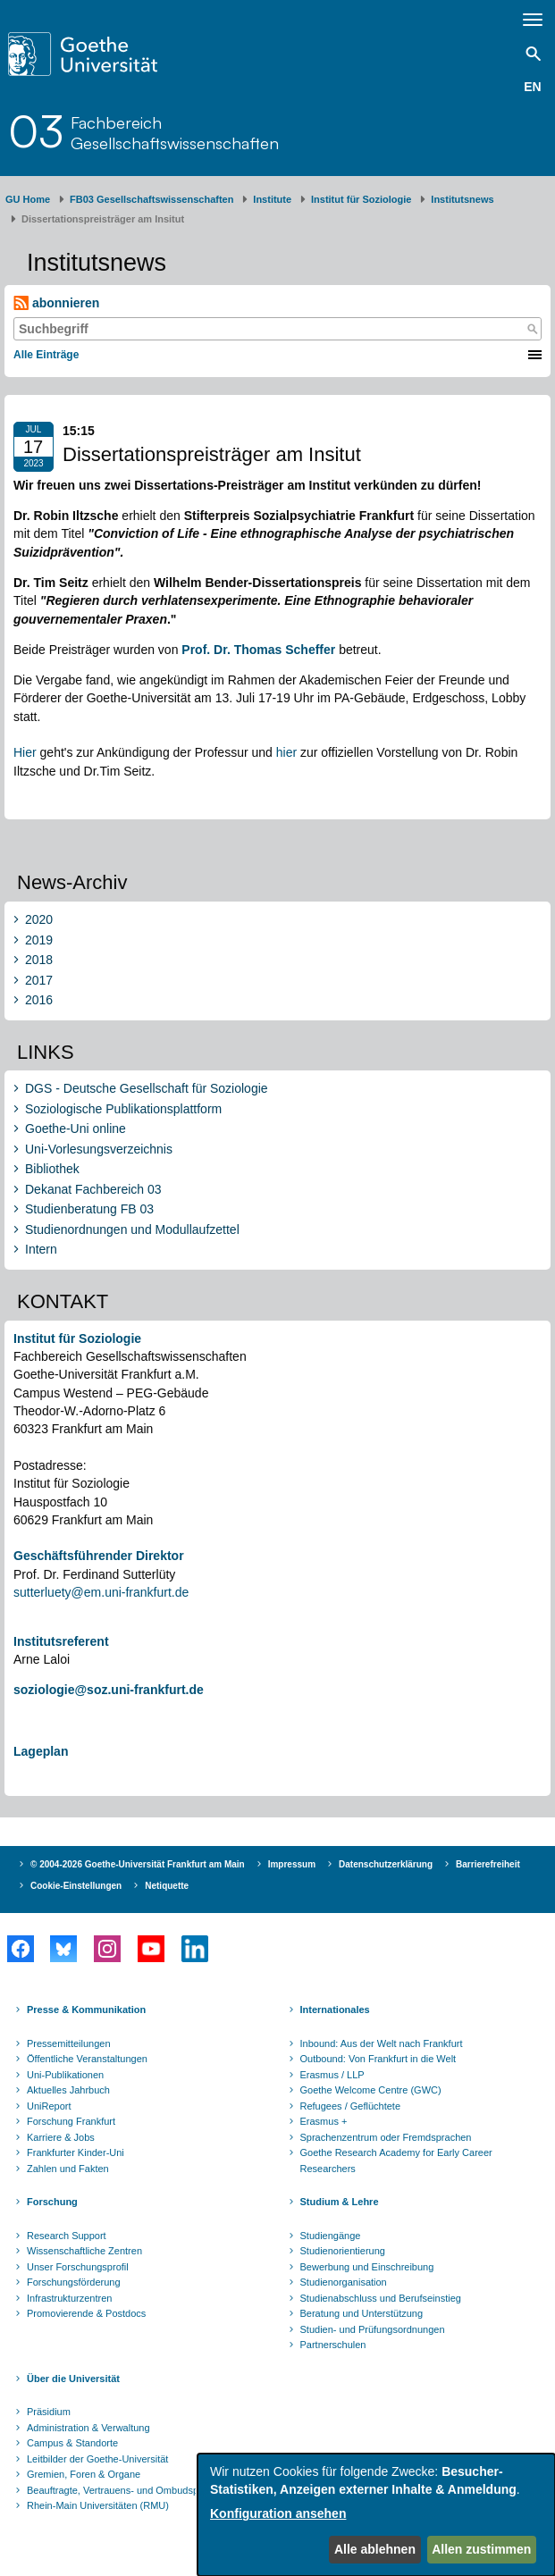 Image resolution: width=555 pixels, height=2576 pixels. I want to click on Promovierende & Postdocs, so click(86, 2313).